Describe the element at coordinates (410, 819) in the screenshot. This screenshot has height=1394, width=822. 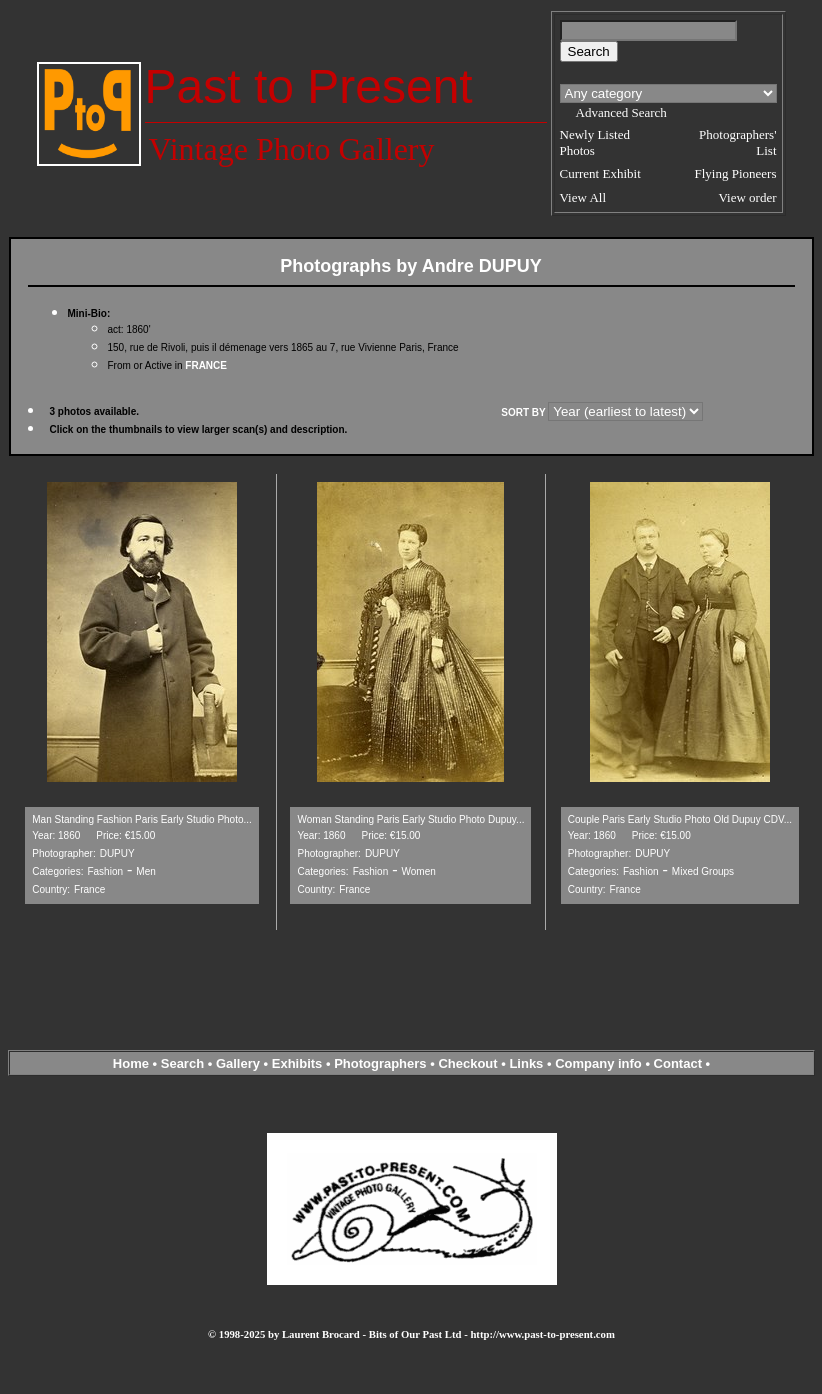
I see `Woman Standing Paris Early Studio Photo Dupuy...` at that location.